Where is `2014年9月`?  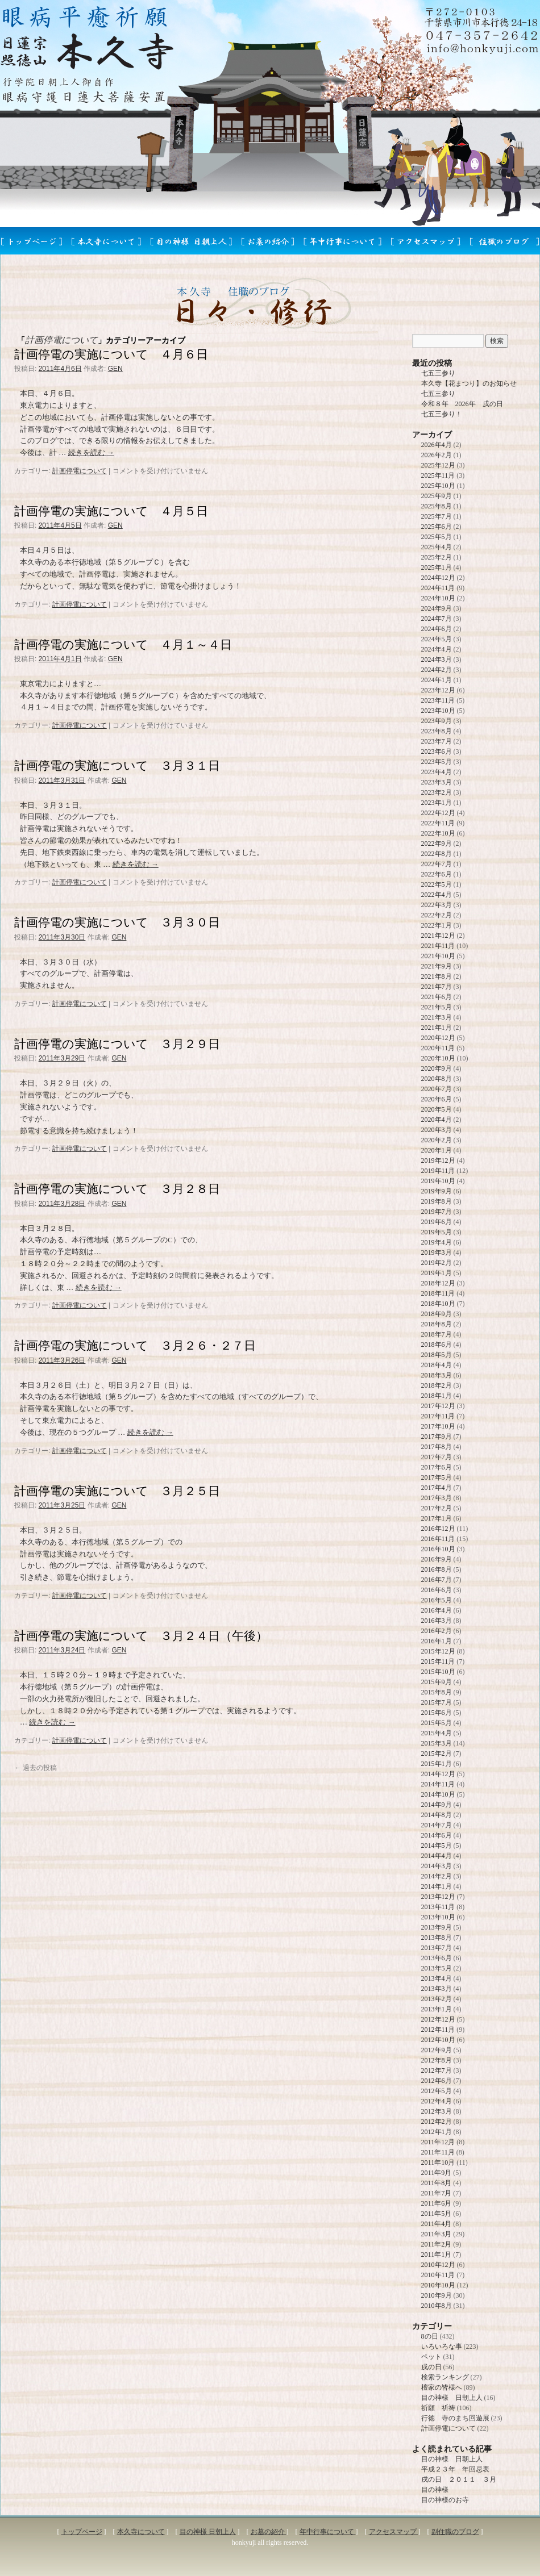 2014年9月 is located at coordinates (436, 1805).